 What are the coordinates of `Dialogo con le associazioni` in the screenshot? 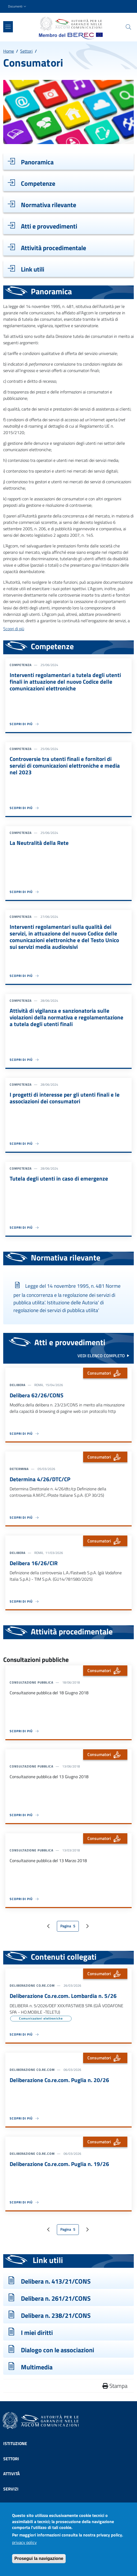 It's located at (57, 2350).